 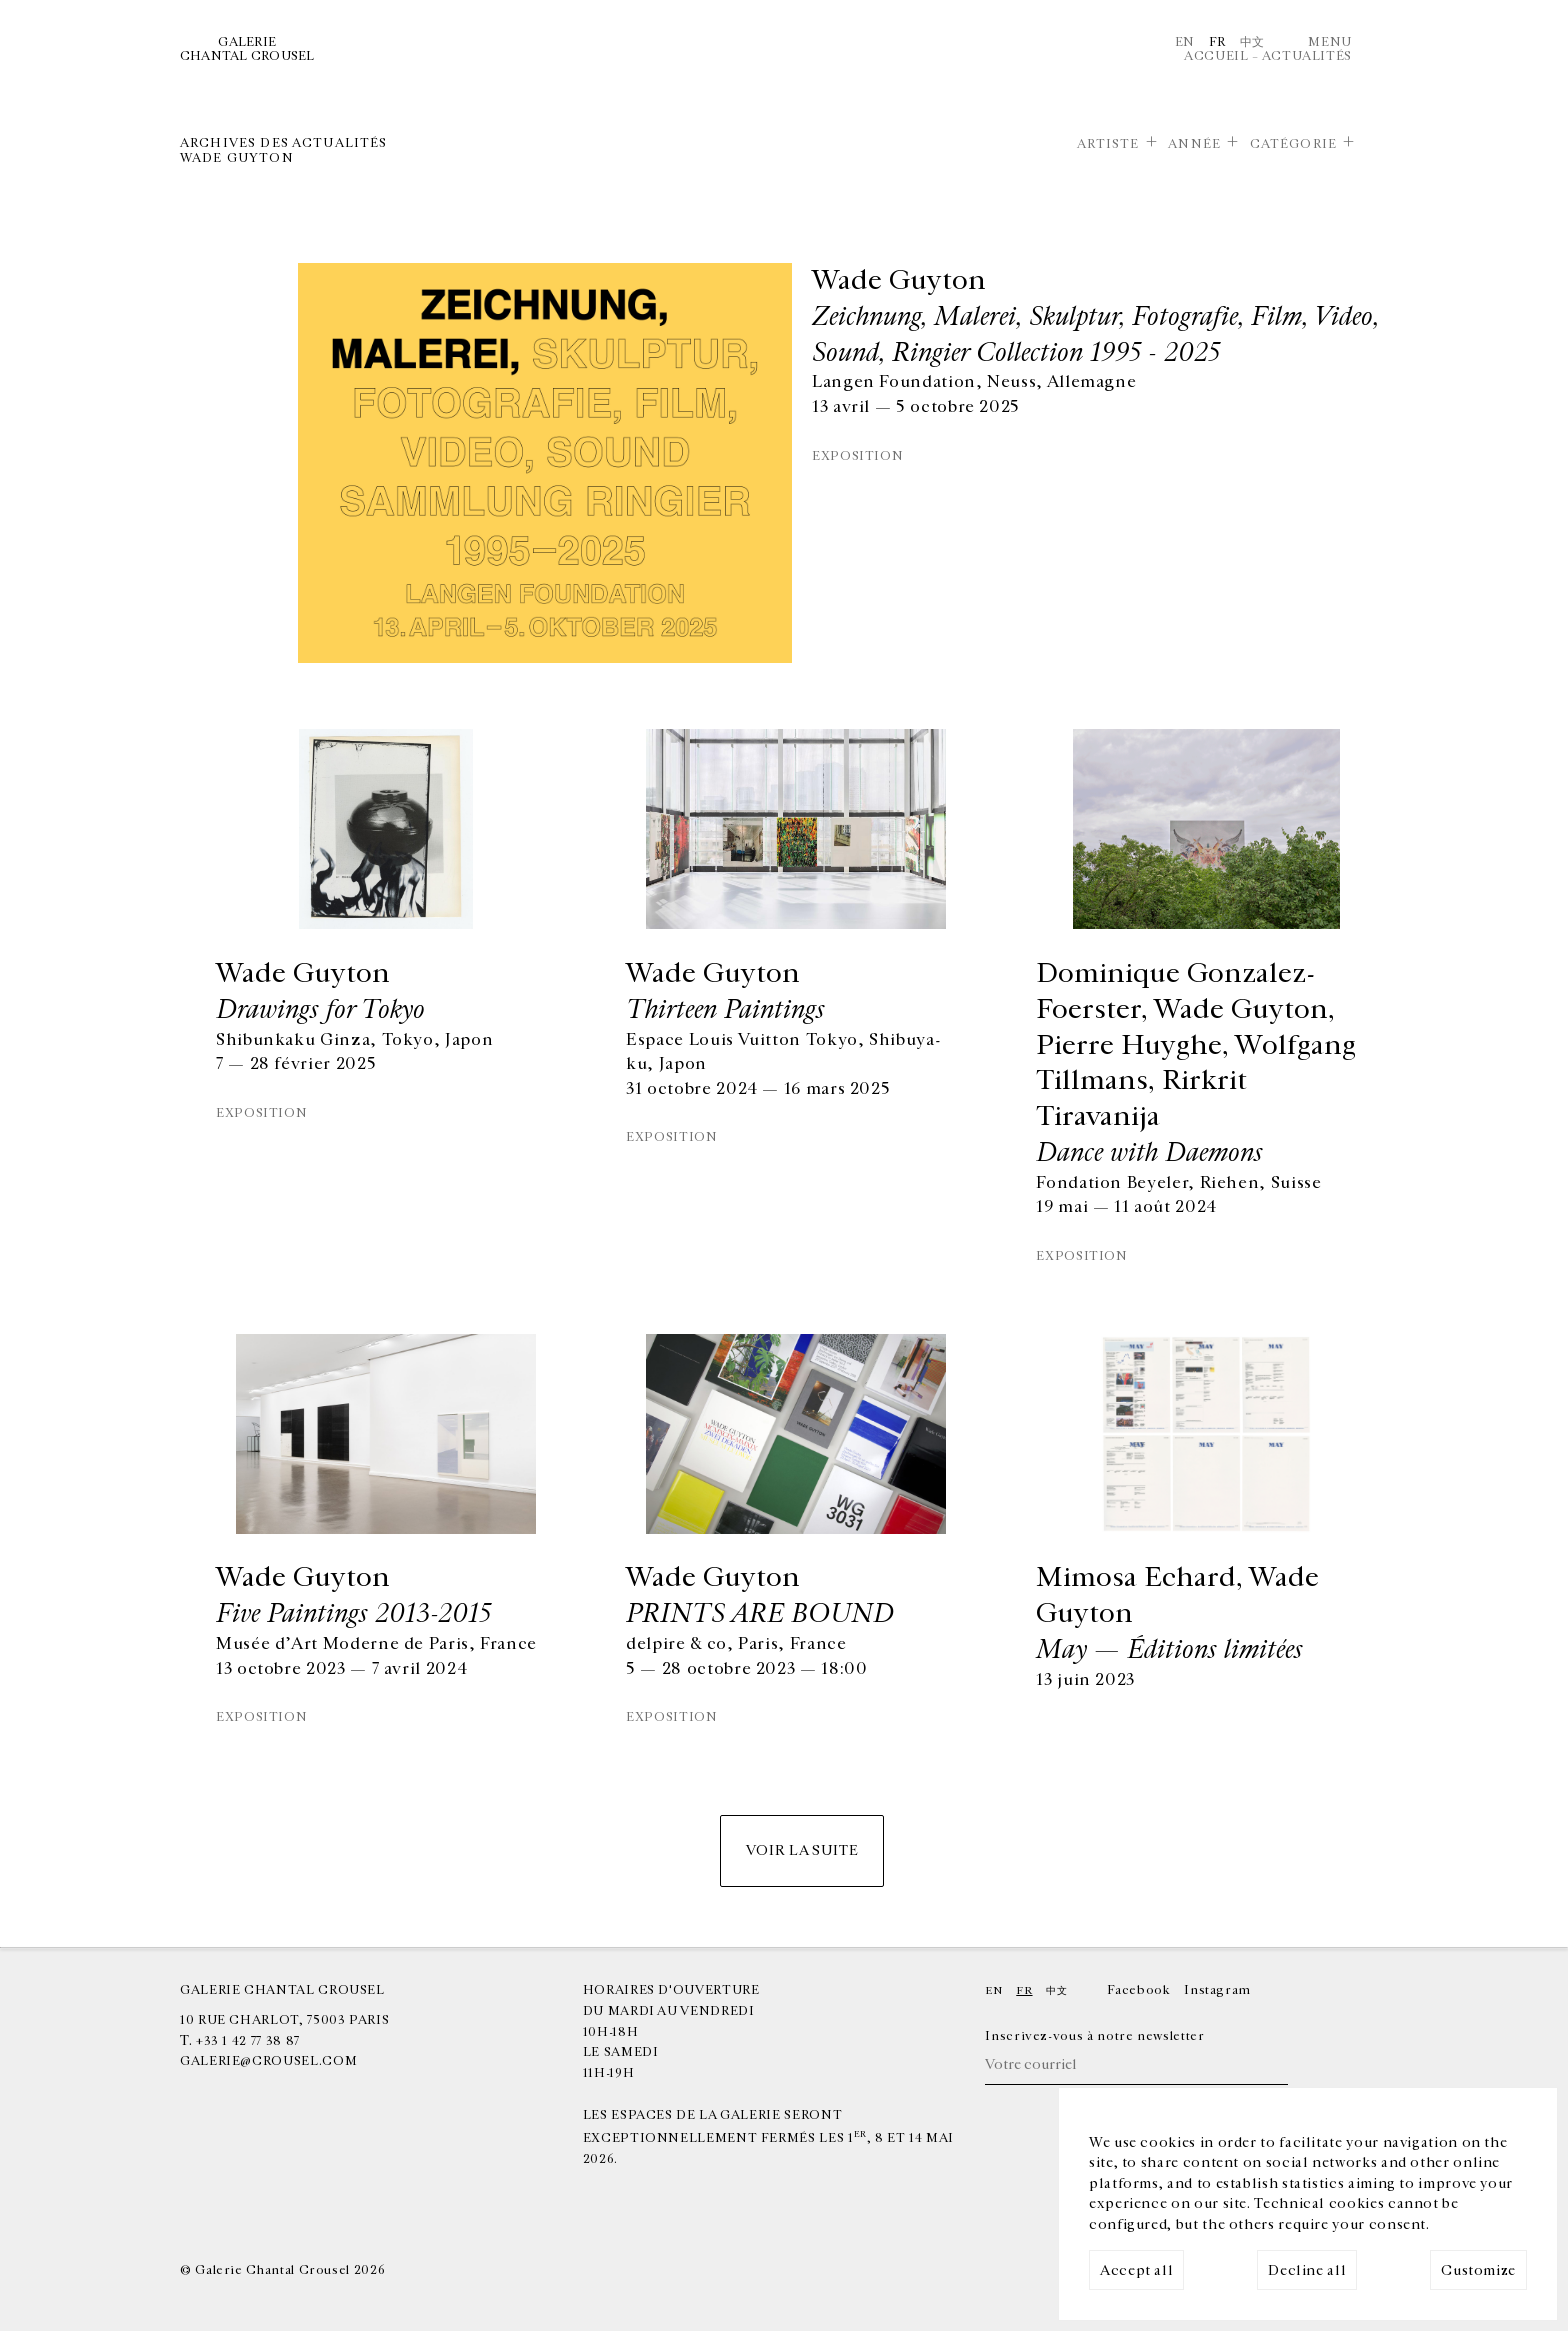 What do you see at coordinates (1216, 56) in the screenshot?
I see `Accueil` at bounding box center [1216, 56].